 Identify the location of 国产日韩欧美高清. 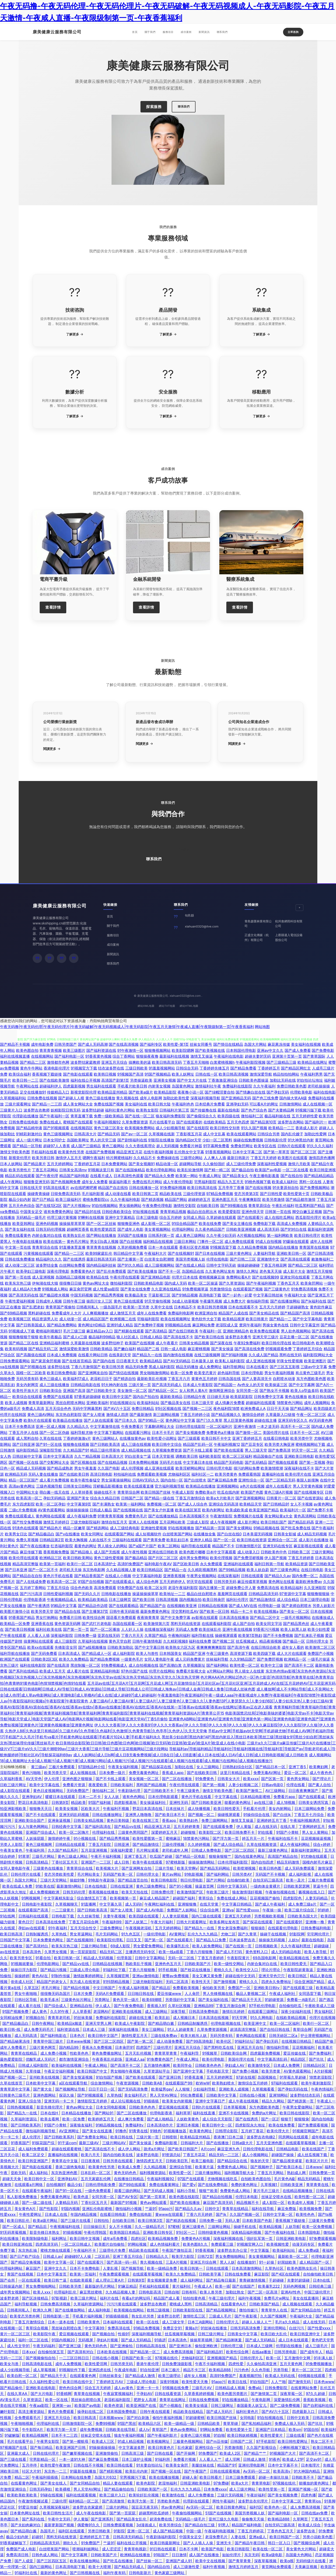
(105, 1444).